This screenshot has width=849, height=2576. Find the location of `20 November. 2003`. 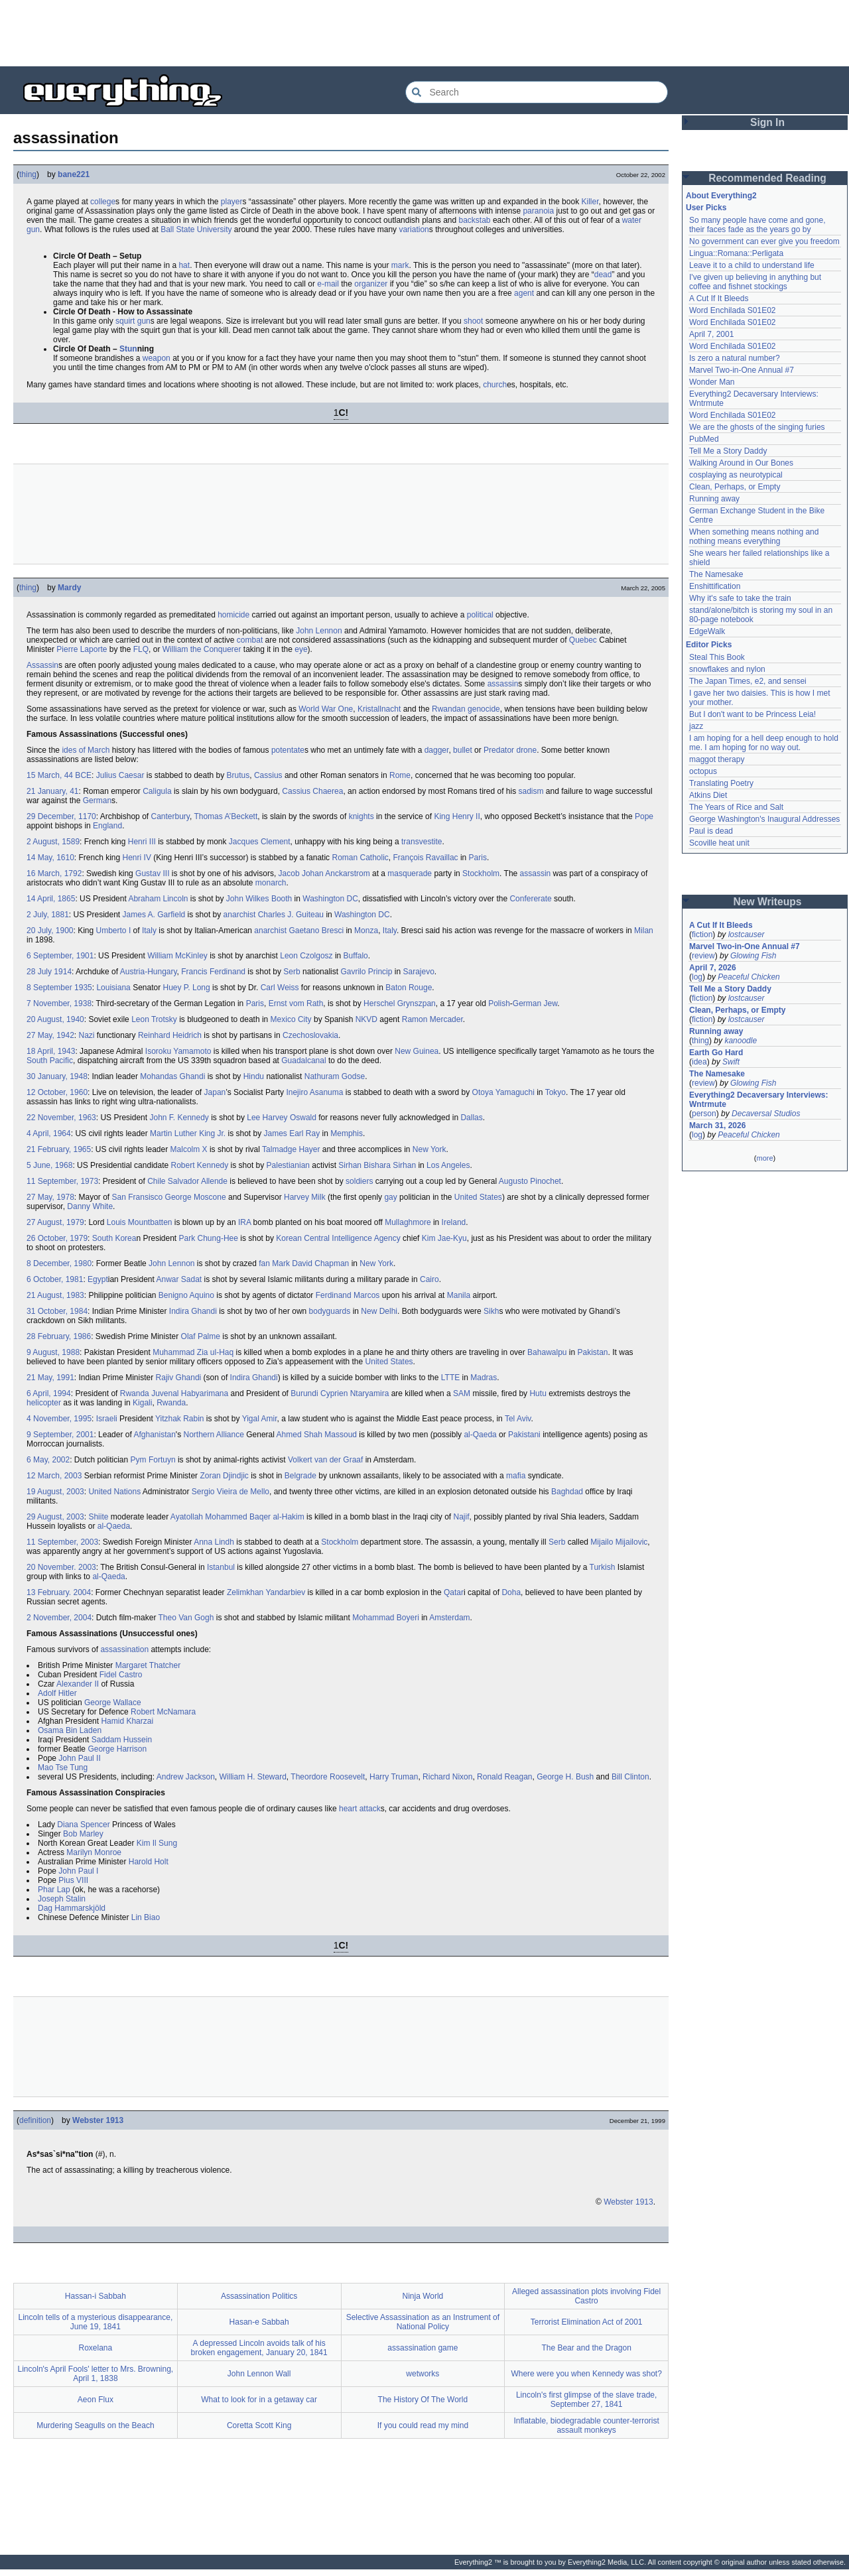

20 November. 2003 is located at coordinates (61, 1567).